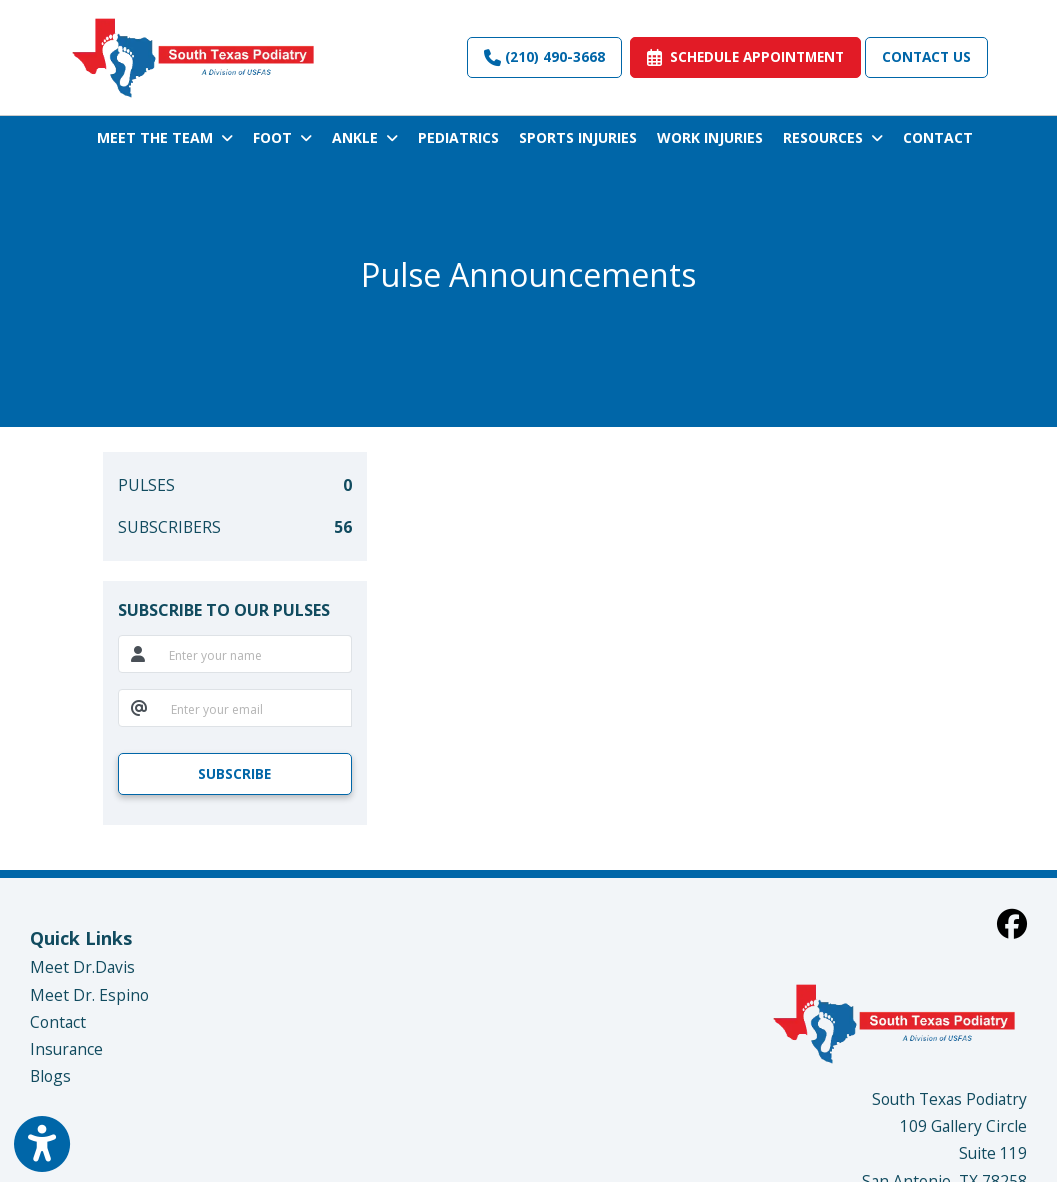  Describe the element at coordinates (234, 773) in the screenshot. I see `SUBSCRIBE` at that location.